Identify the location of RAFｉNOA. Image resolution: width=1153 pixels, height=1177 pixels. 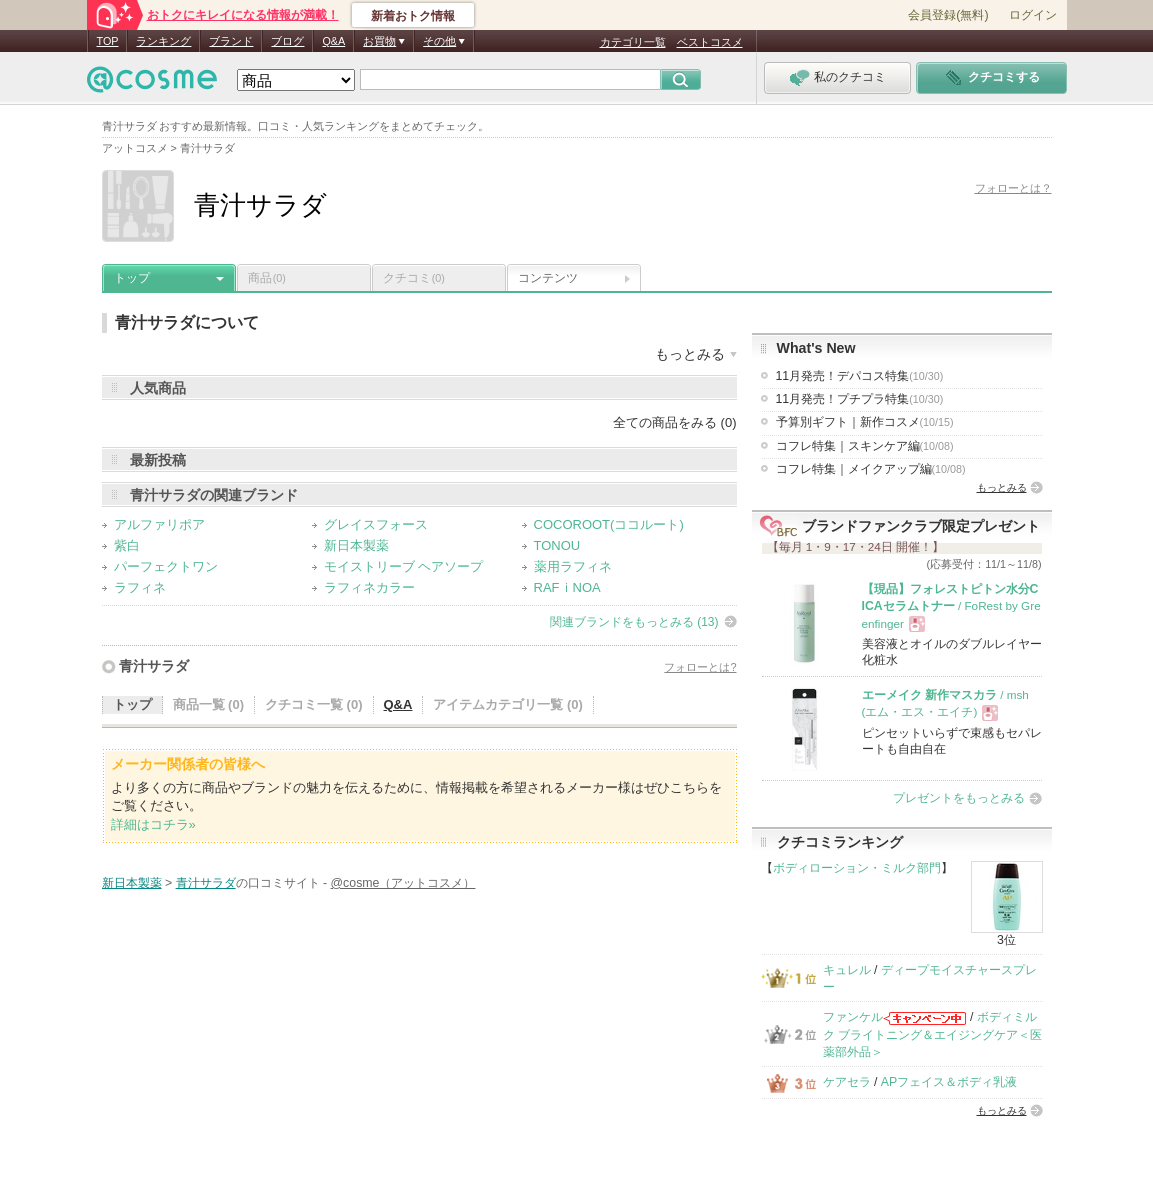
(567, 587).